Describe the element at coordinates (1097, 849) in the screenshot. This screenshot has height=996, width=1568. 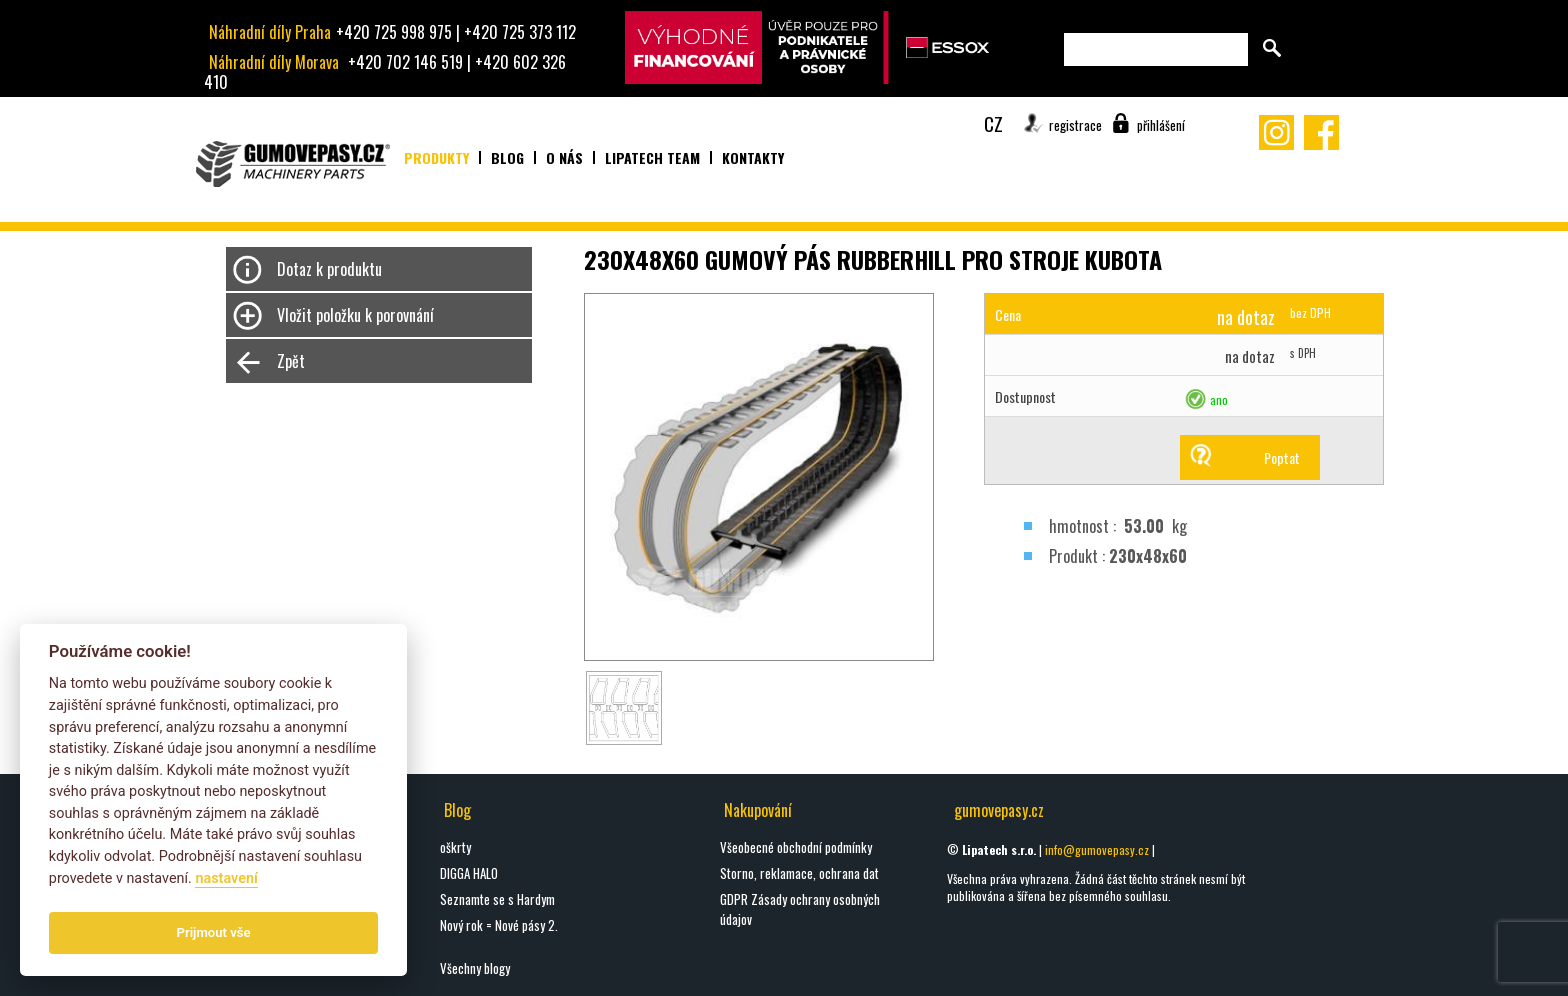
I see `info@gumovepasy.cz` at that location.